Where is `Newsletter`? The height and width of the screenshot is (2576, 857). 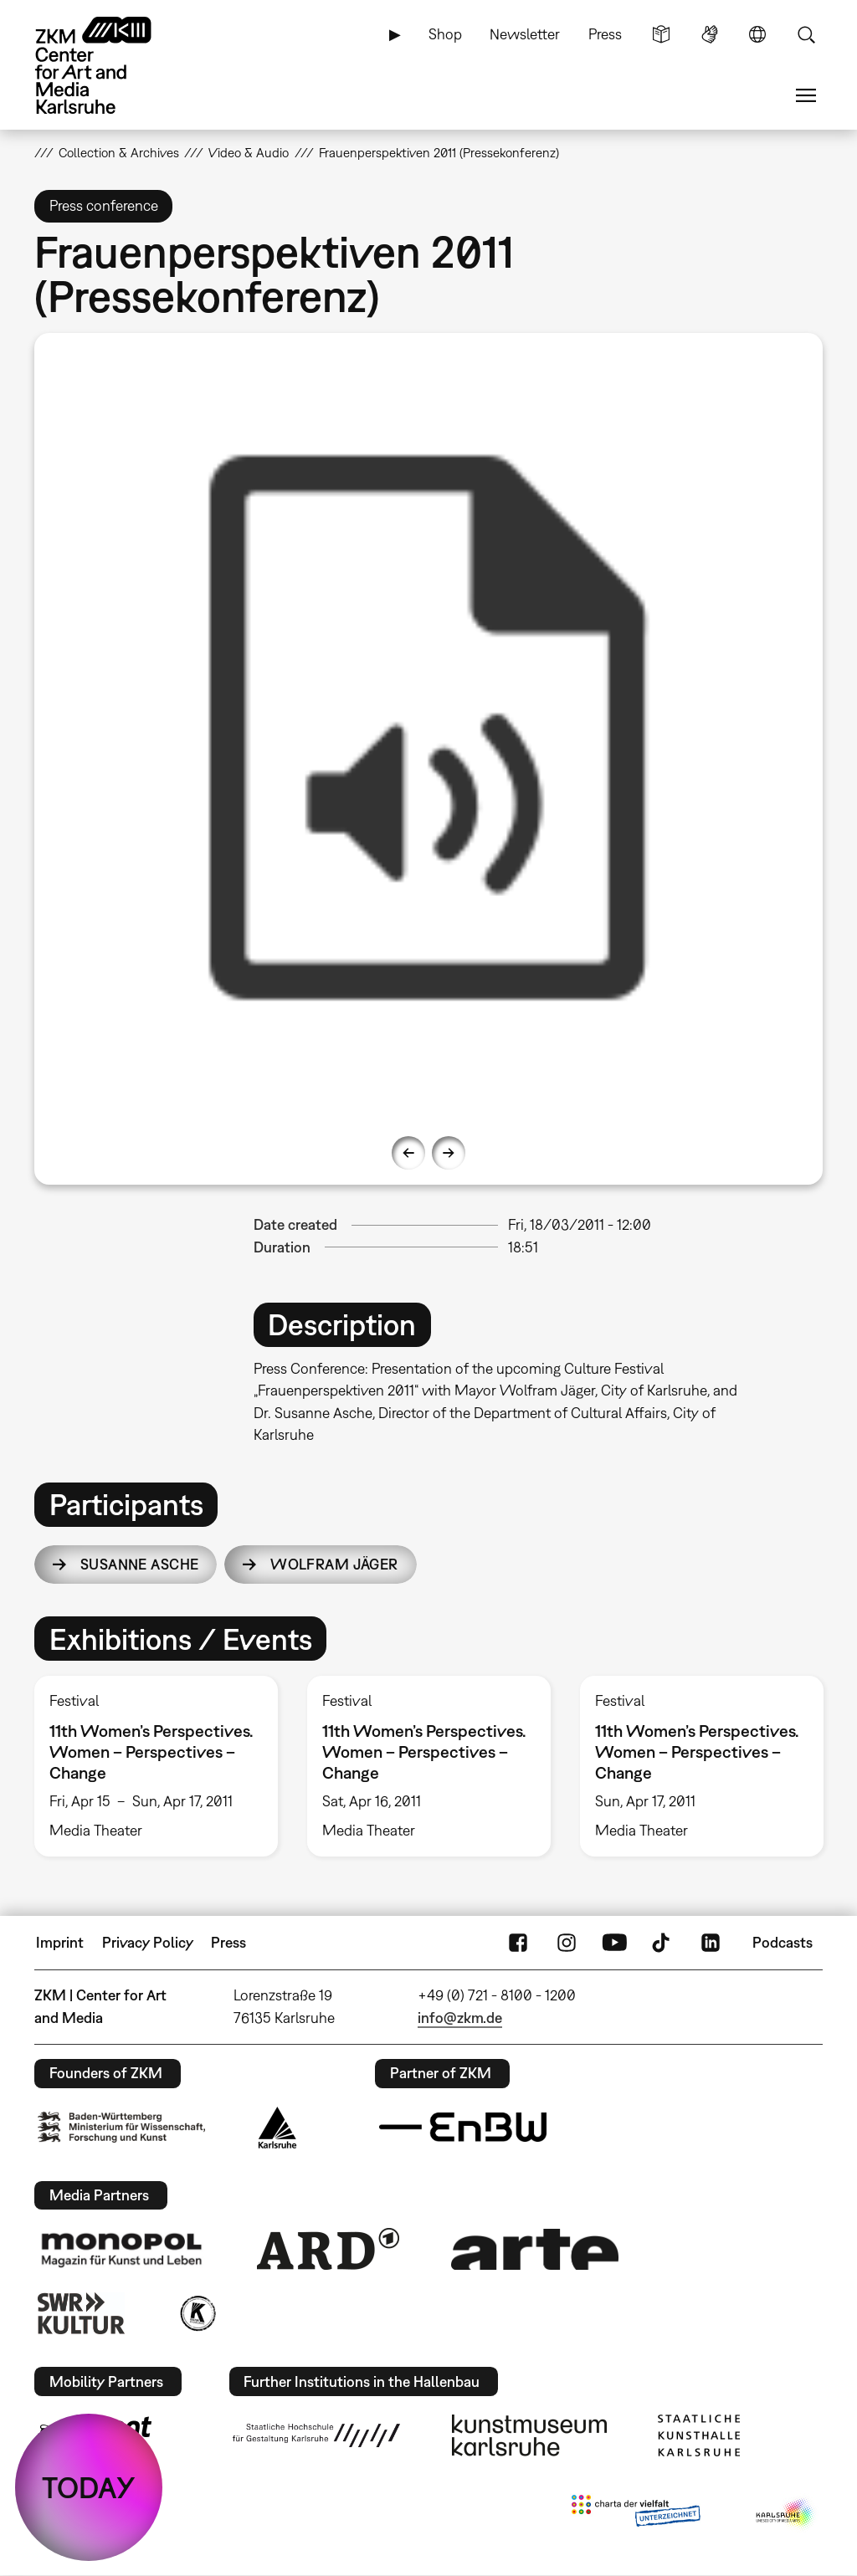
Newsletter is located at coordinates (525, 34).